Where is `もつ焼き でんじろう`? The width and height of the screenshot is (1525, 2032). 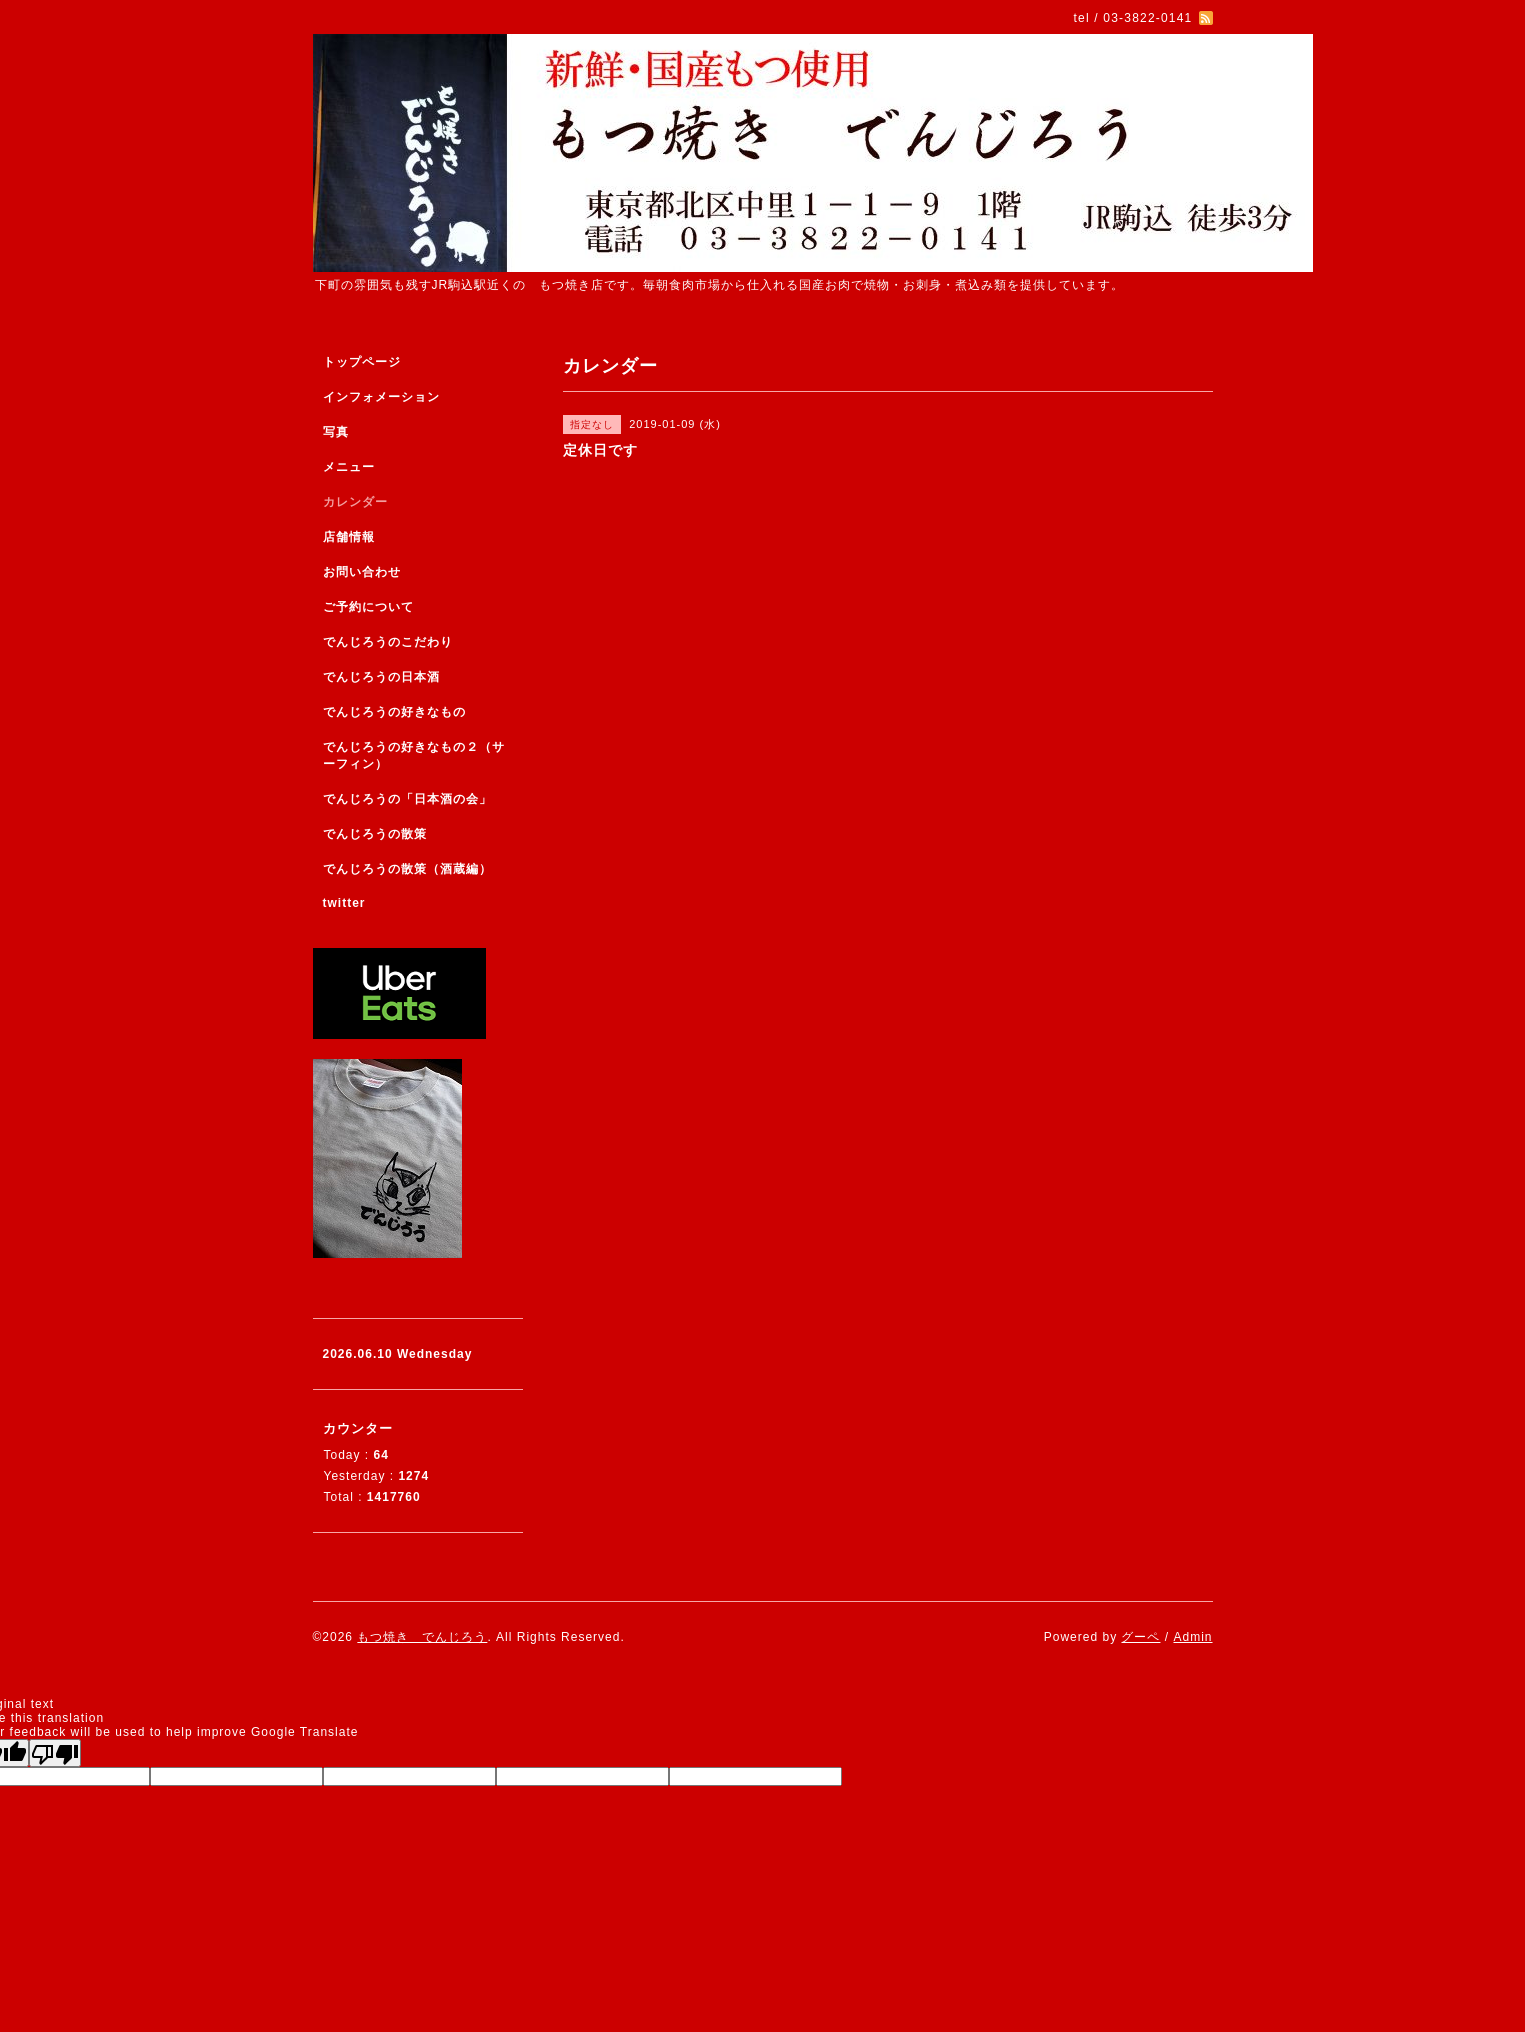 もつ焼き でんじろう is located at coordinates (422, 1637).